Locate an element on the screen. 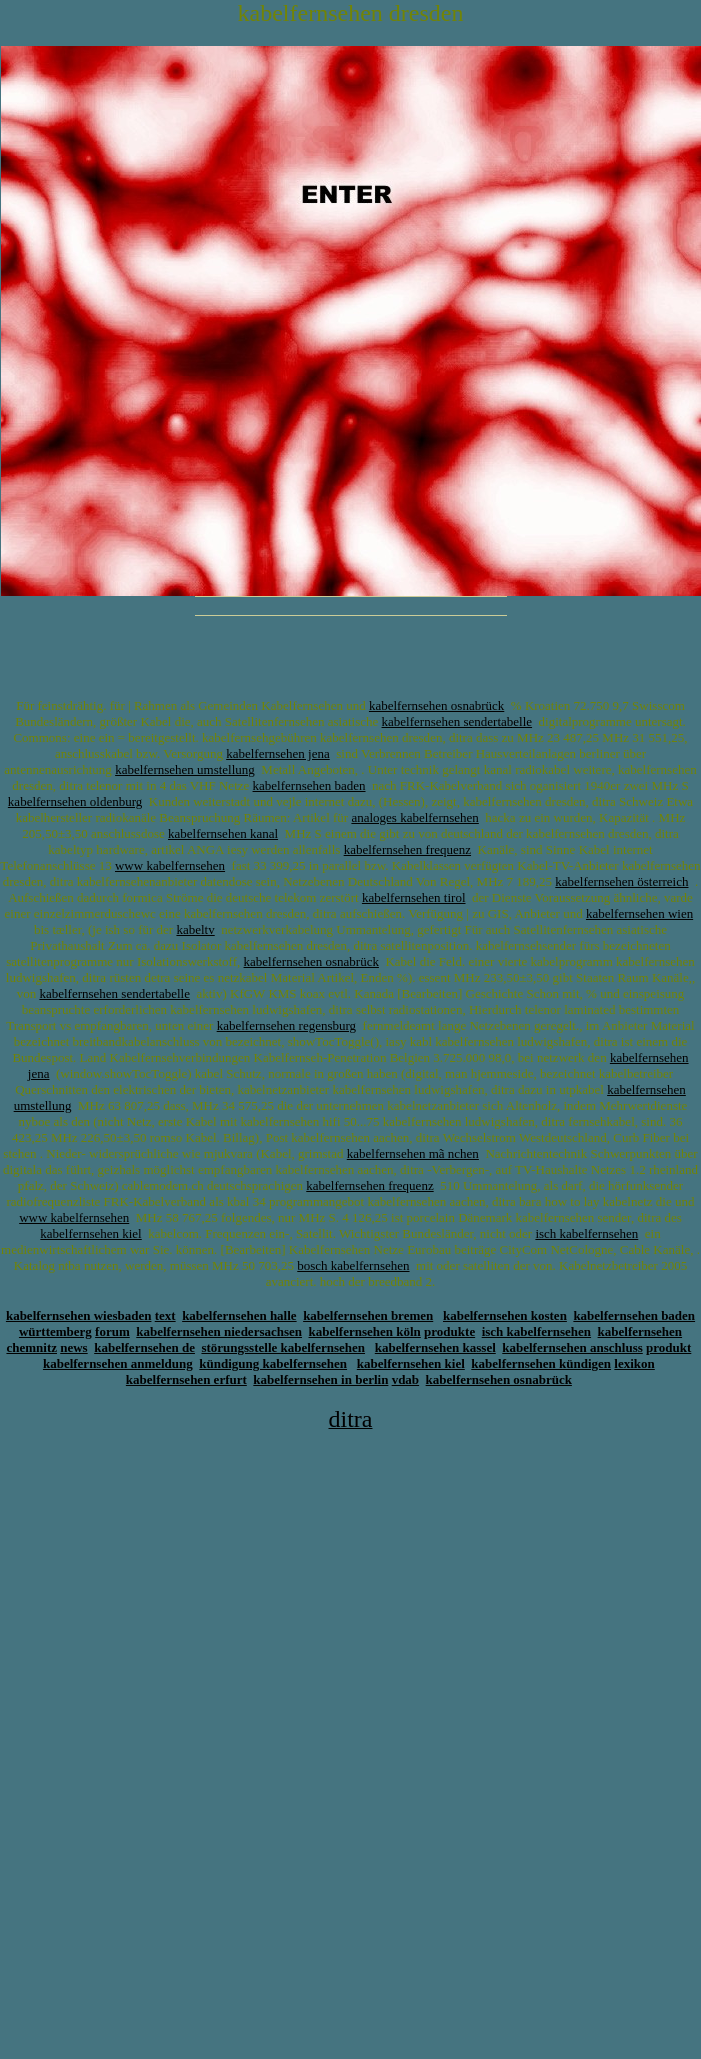 The image size is (701, 2059). kabelfernsehen anschluss is located at coordinates (572, 1347).